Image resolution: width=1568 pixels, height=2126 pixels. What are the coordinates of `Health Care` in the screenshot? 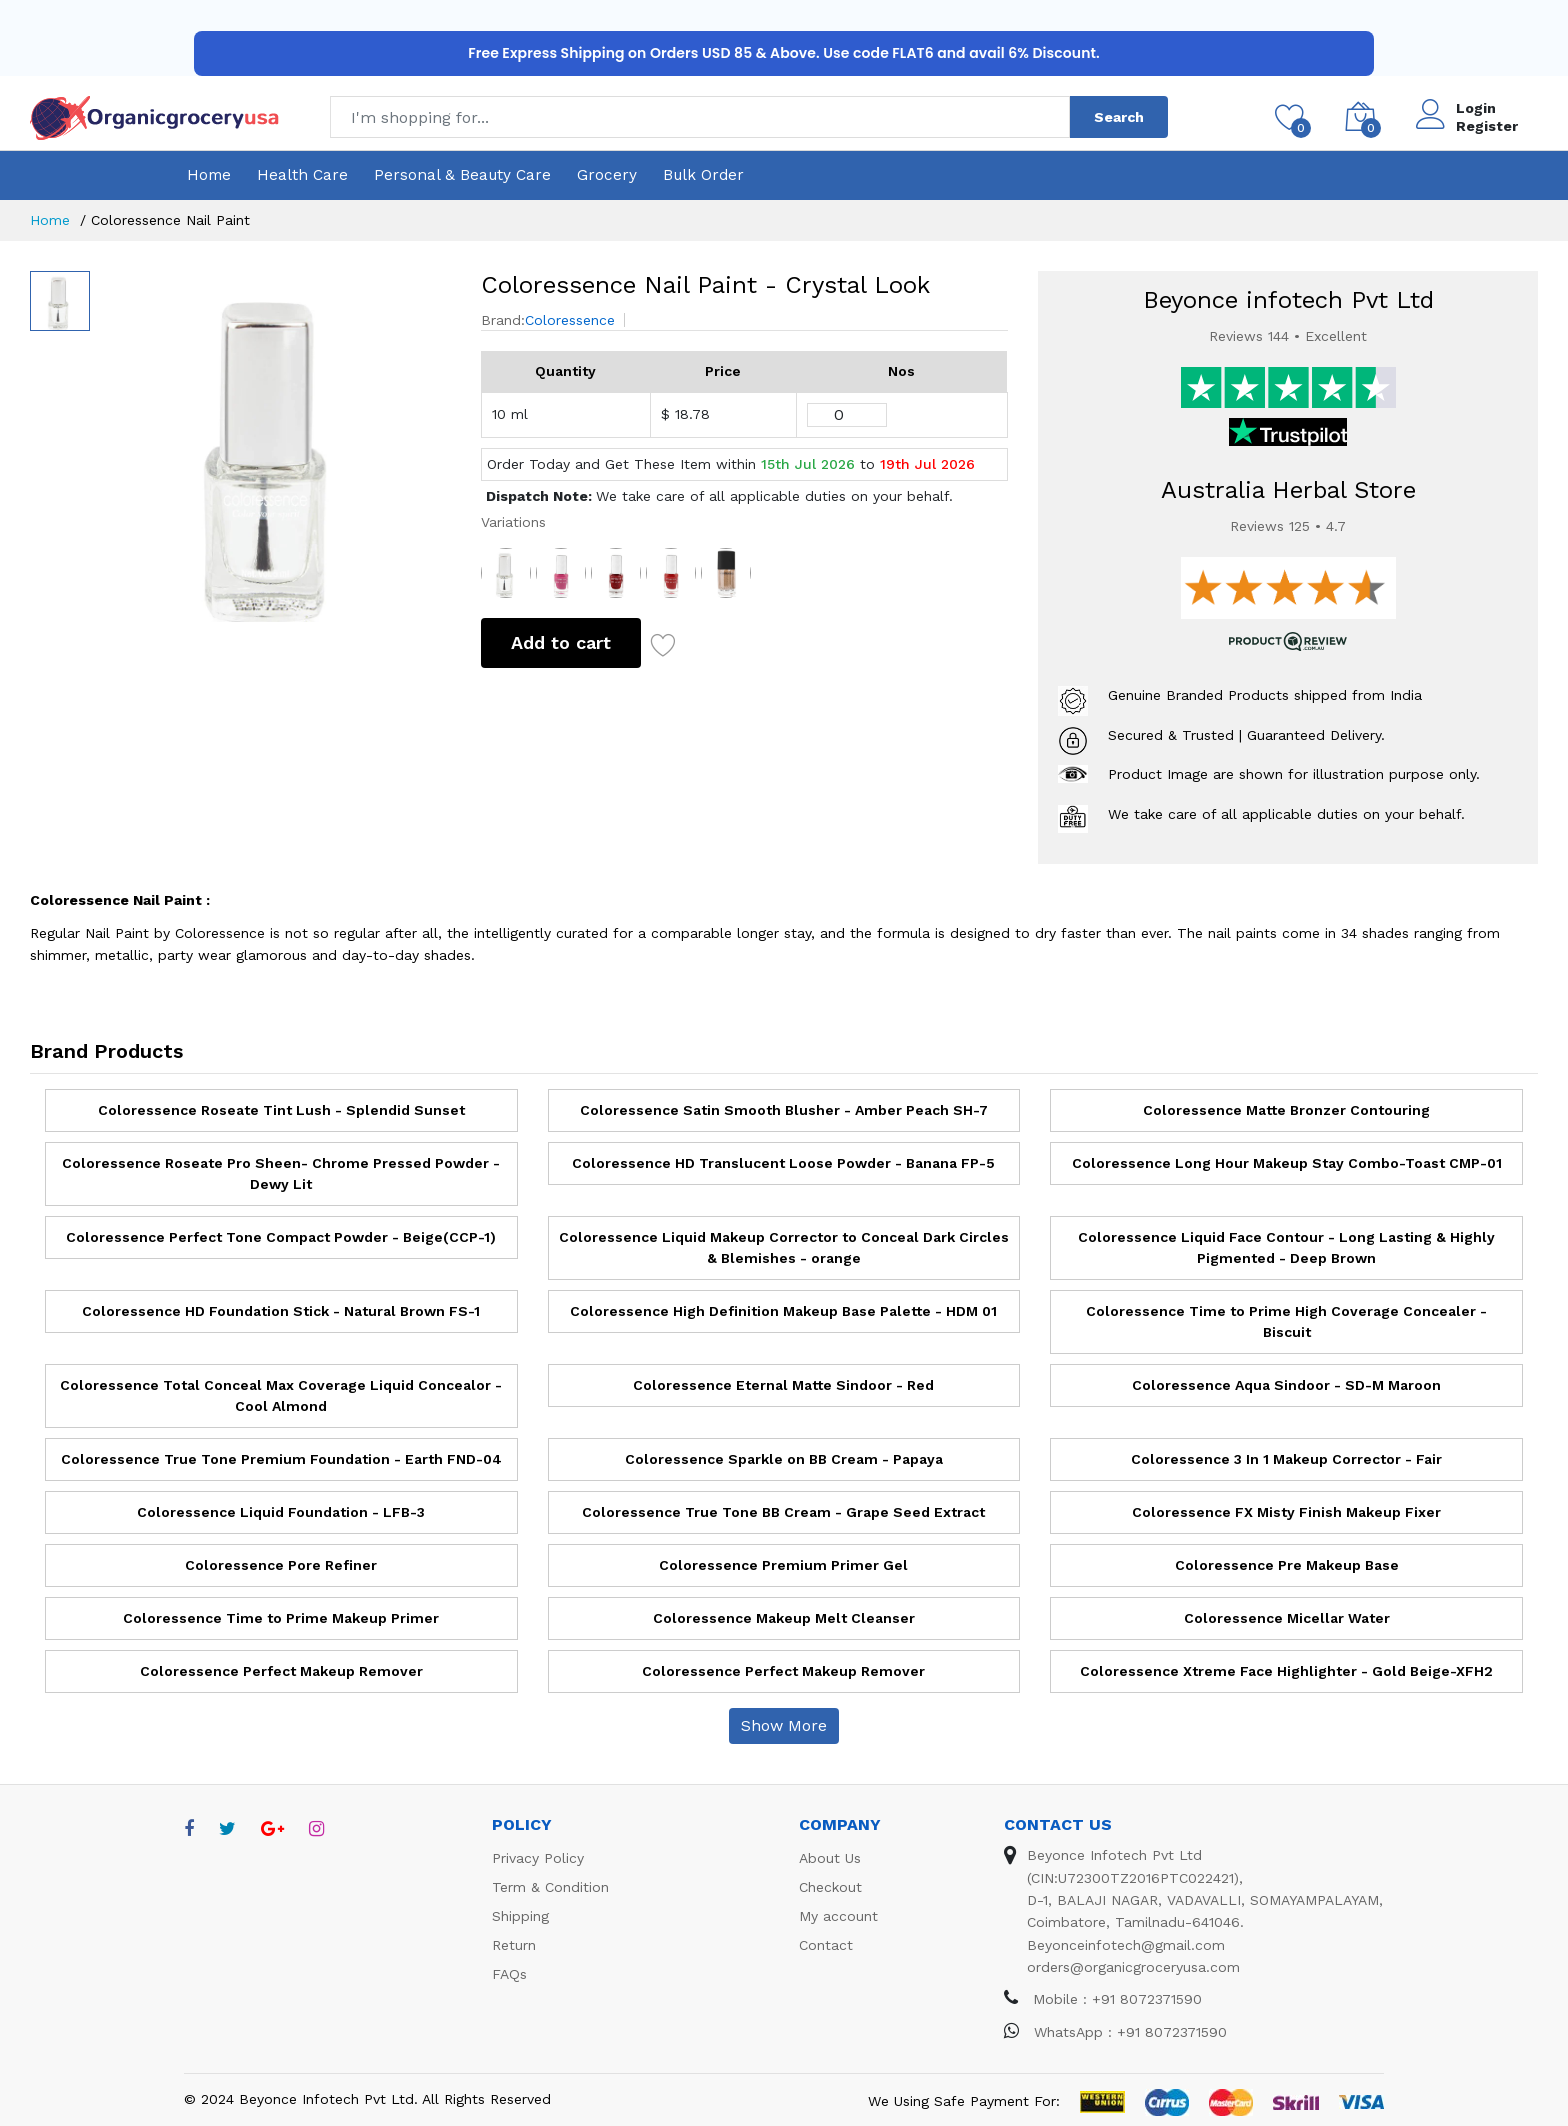 It's located at (302, 175).